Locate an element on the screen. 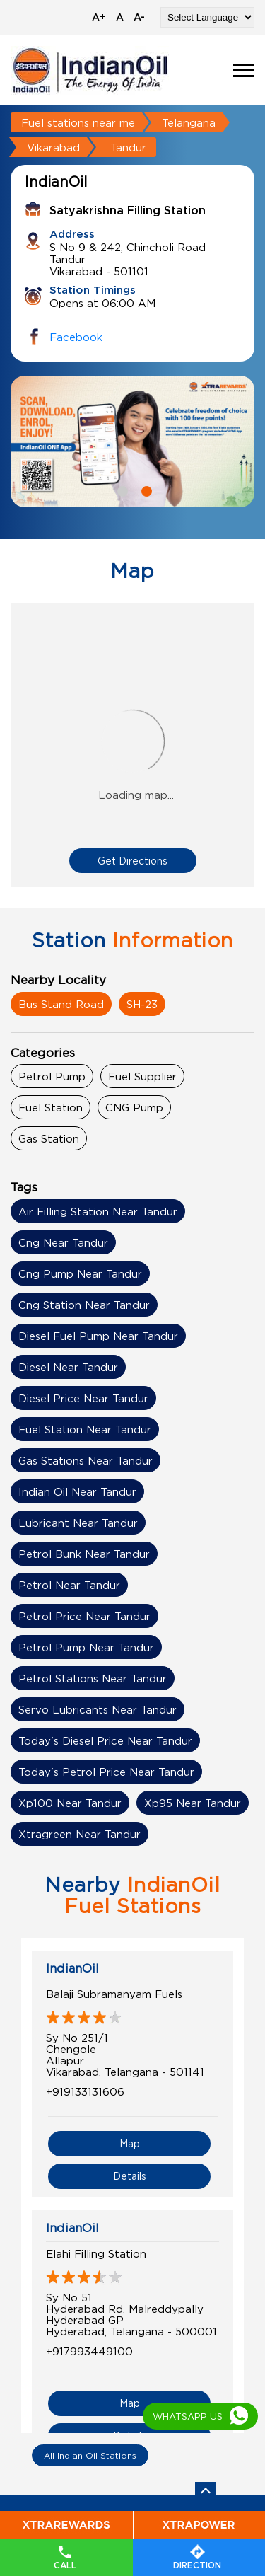 This screenshot has height=2576, width=265. 2 [tab] is located at coordinates (144, 489).